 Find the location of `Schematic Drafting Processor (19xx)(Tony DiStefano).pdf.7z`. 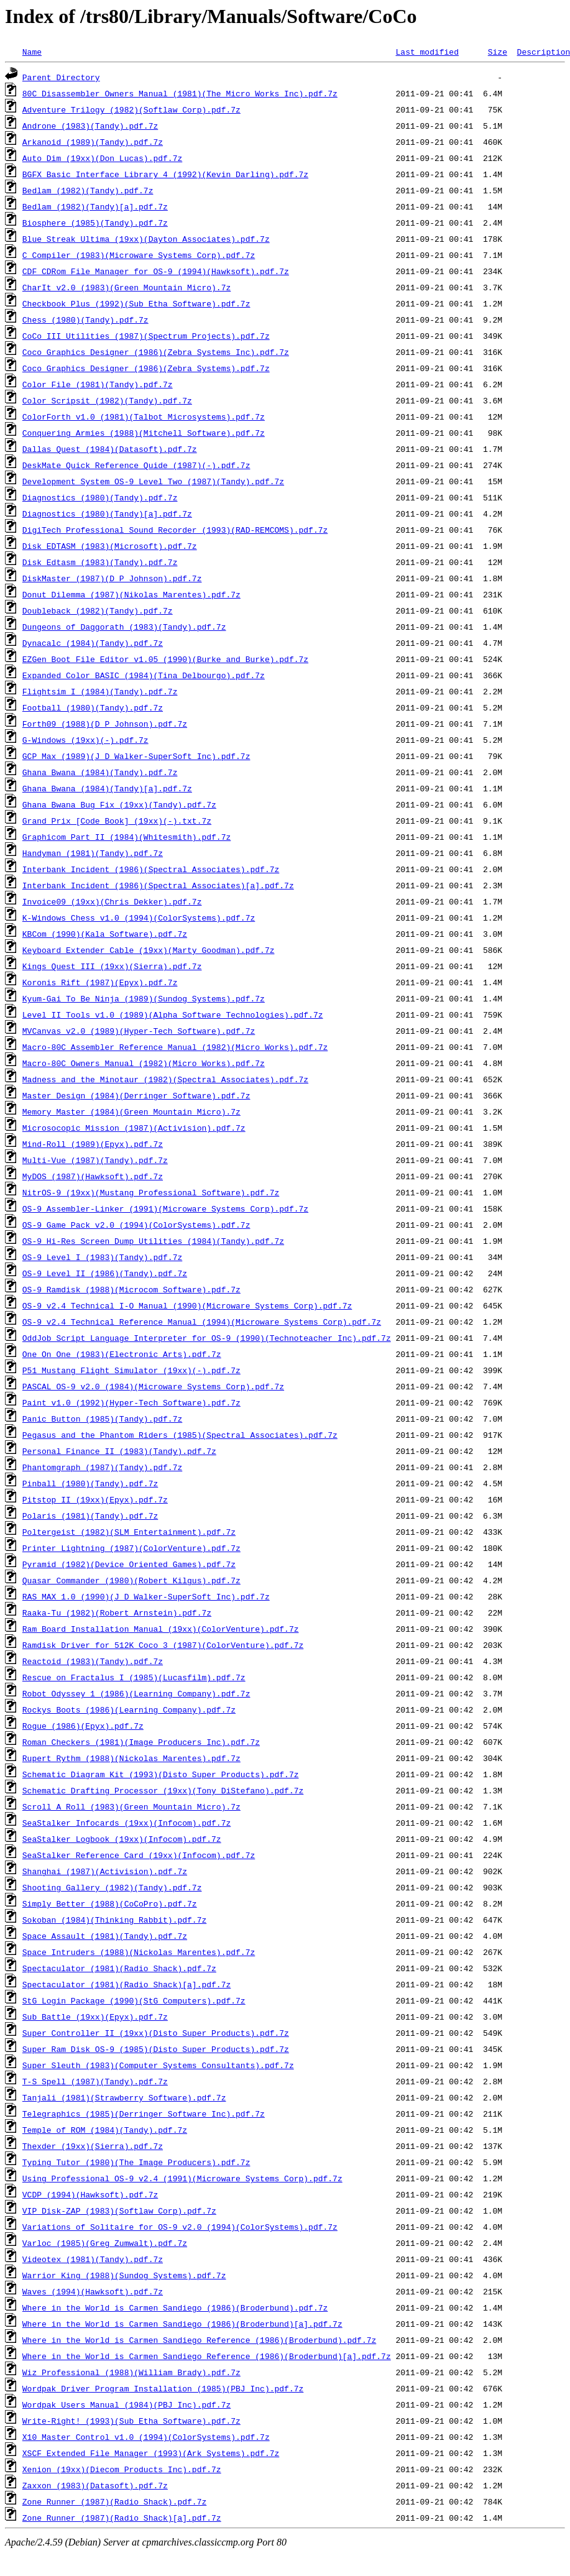

Schematic Drafting Processor (19xx)(Tony DiStefano).pdf.7z is located at coordinates (162, 1790).